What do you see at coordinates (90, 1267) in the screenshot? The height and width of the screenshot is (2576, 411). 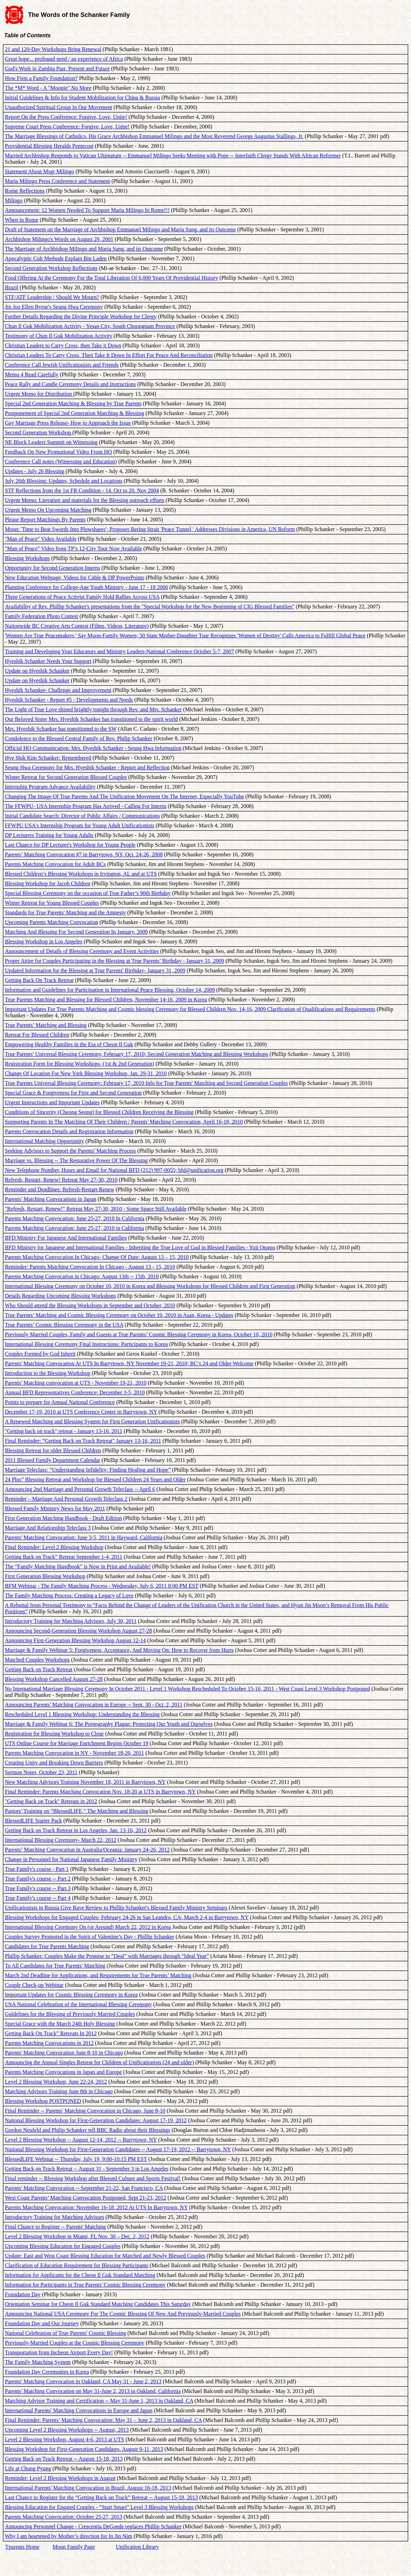 I see `Reminder: Parents Matching Convocation In Chicago - August 13 - 15, 2010` at bounding box center [90, 1267].